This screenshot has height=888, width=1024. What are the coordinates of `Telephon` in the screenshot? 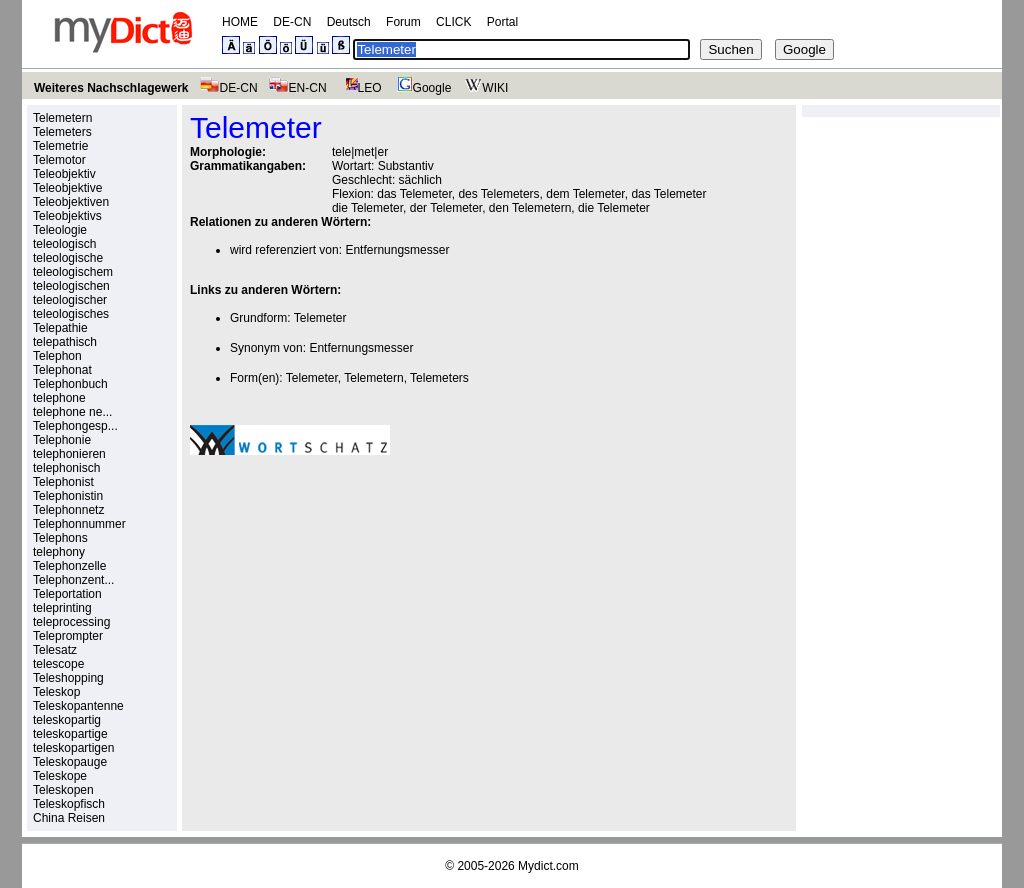 It's located at (57, 356).